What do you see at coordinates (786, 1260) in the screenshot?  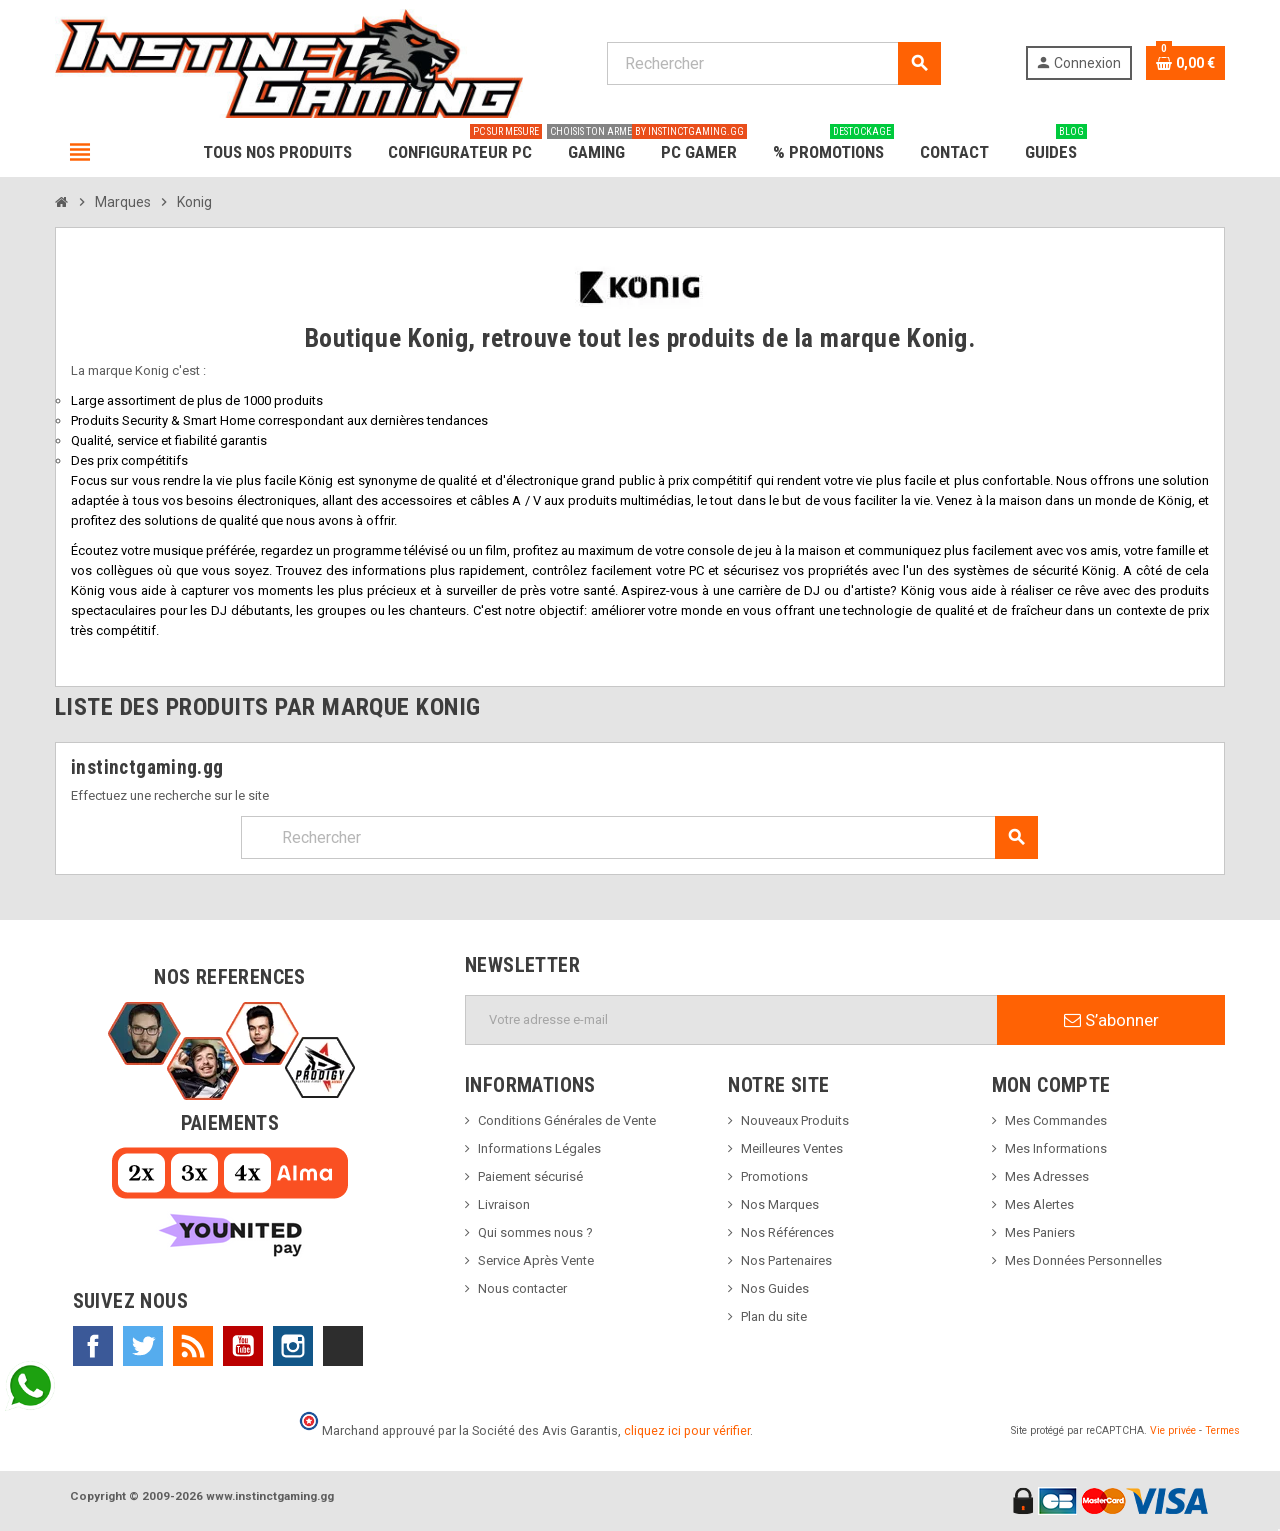 I see `Nos Partenaires` at bounding box center [786, 1260].